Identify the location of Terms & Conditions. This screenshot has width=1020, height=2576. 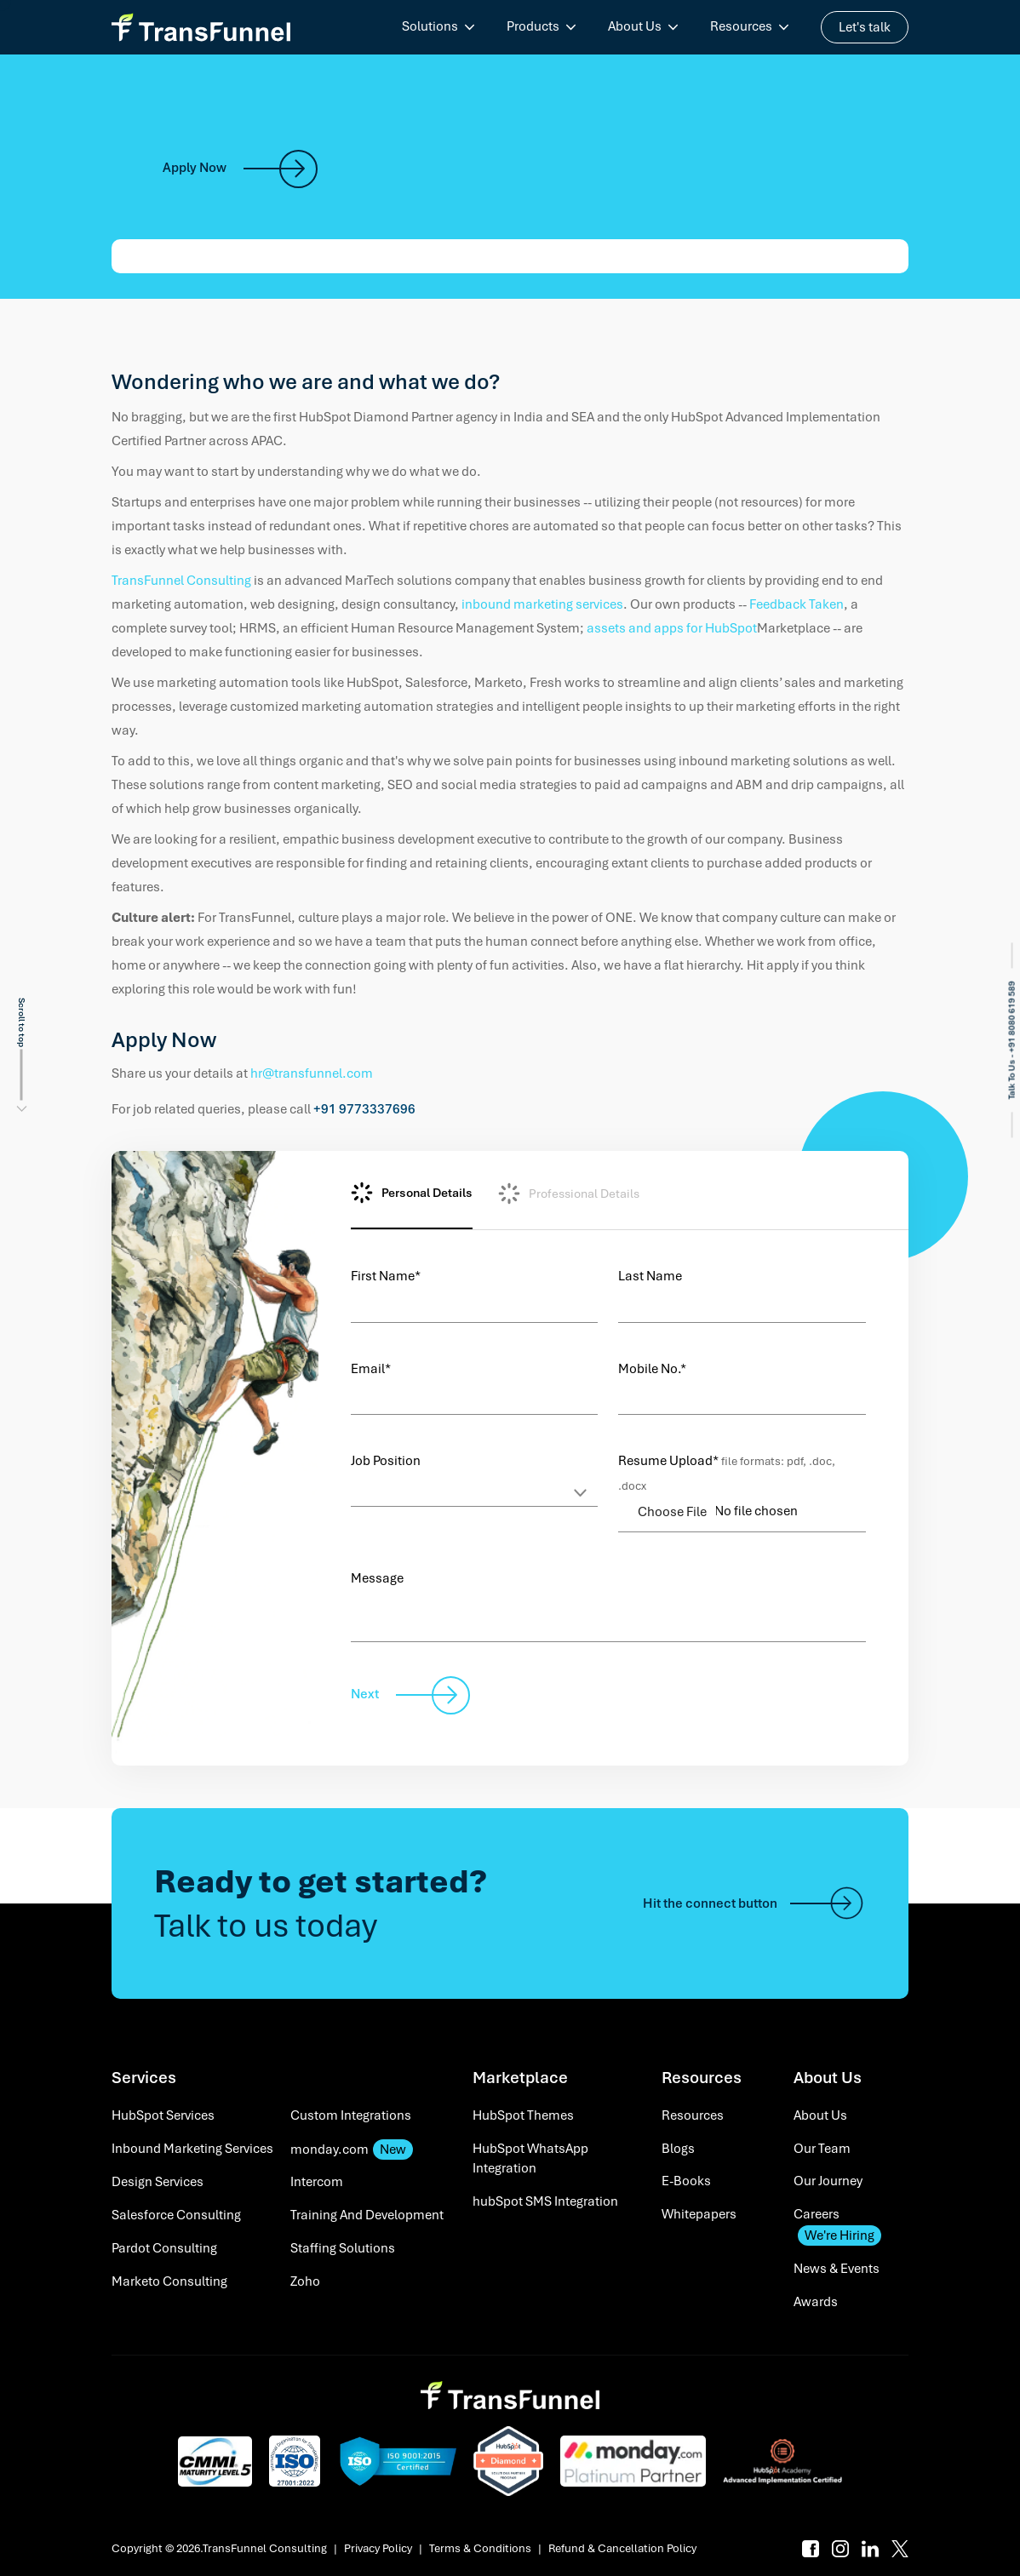
(480, 2548).